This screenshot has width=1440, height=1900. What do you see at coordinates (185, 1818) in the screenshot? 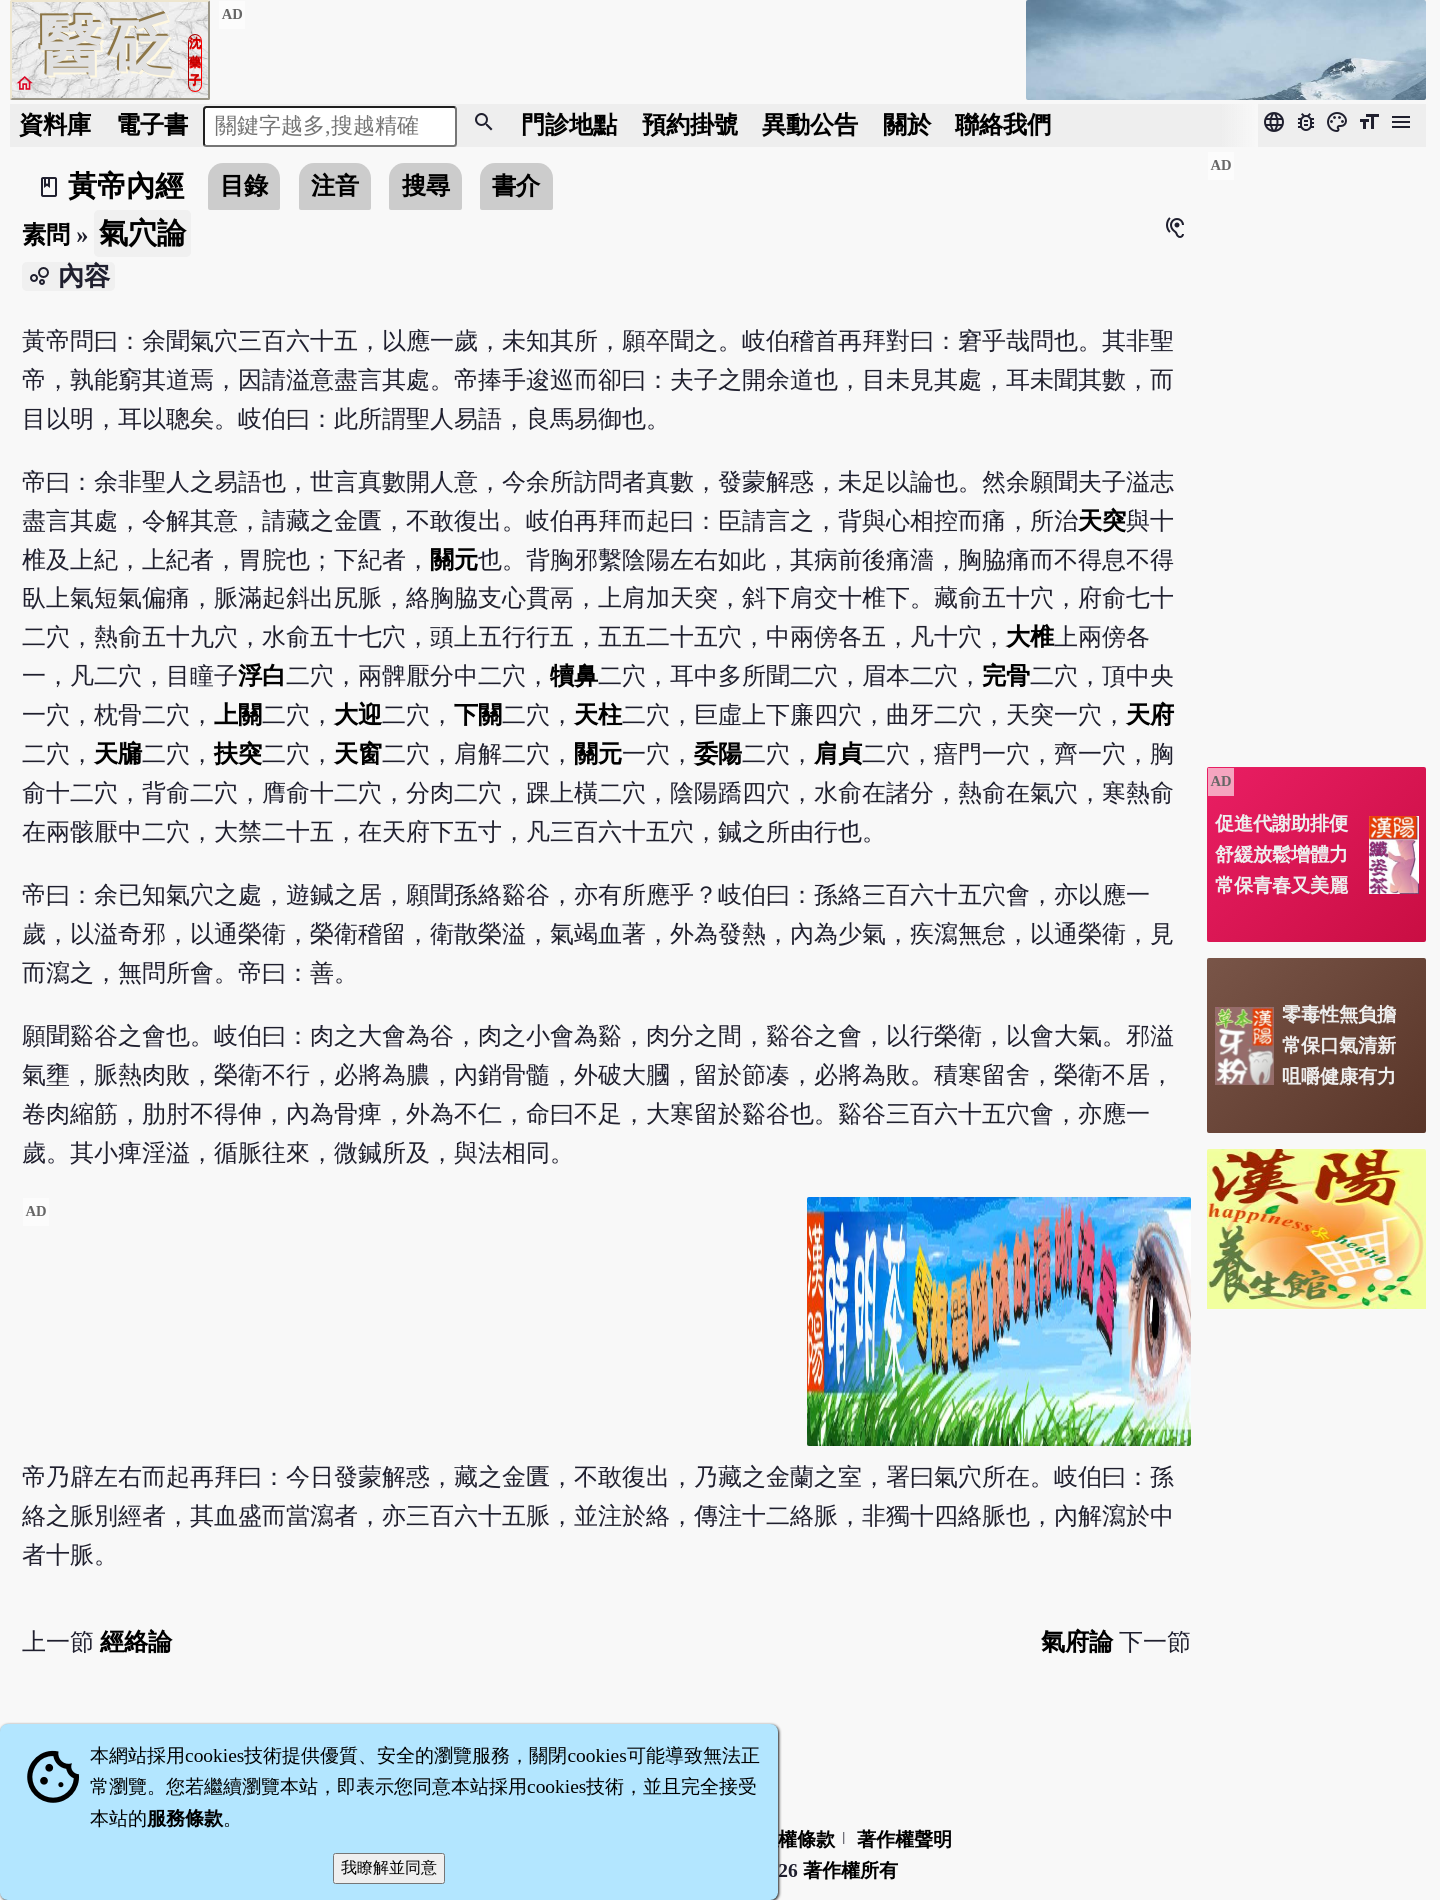
I see `服務條款` at bounding box center [185, 1818].